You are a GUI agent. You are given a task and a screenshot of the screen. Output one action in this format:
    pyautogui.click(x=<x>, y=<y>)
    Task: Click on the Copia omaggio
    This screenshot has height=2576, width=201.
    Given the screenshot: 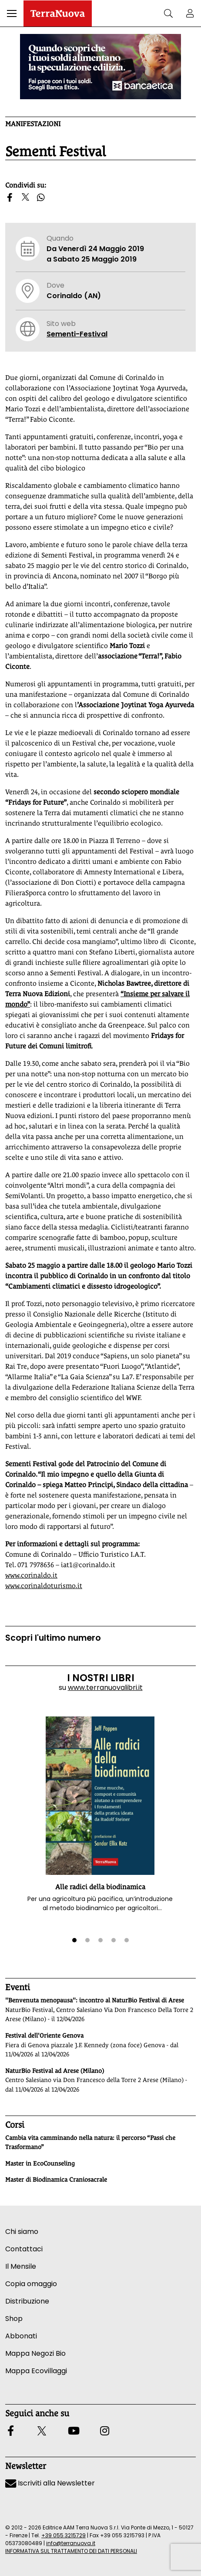 What is the action you would take?
    pyautogui.click(x=31, y=2284)
    